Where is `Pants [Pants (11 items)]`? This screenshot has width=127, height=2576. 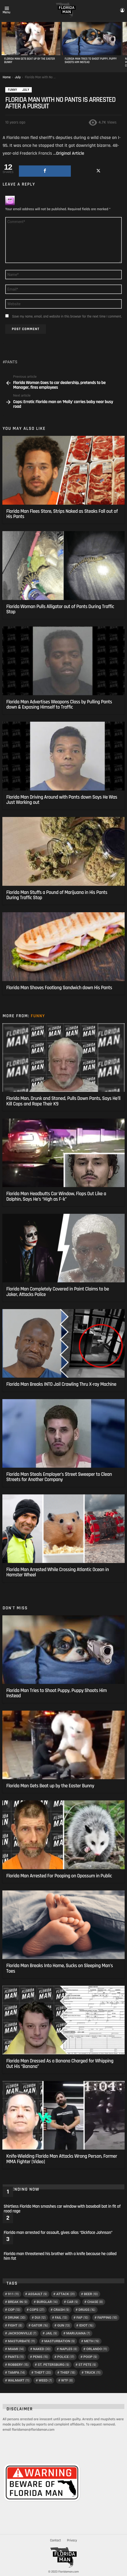 Pants [Pants (11 items)] is located at coordinates (16, 2357).